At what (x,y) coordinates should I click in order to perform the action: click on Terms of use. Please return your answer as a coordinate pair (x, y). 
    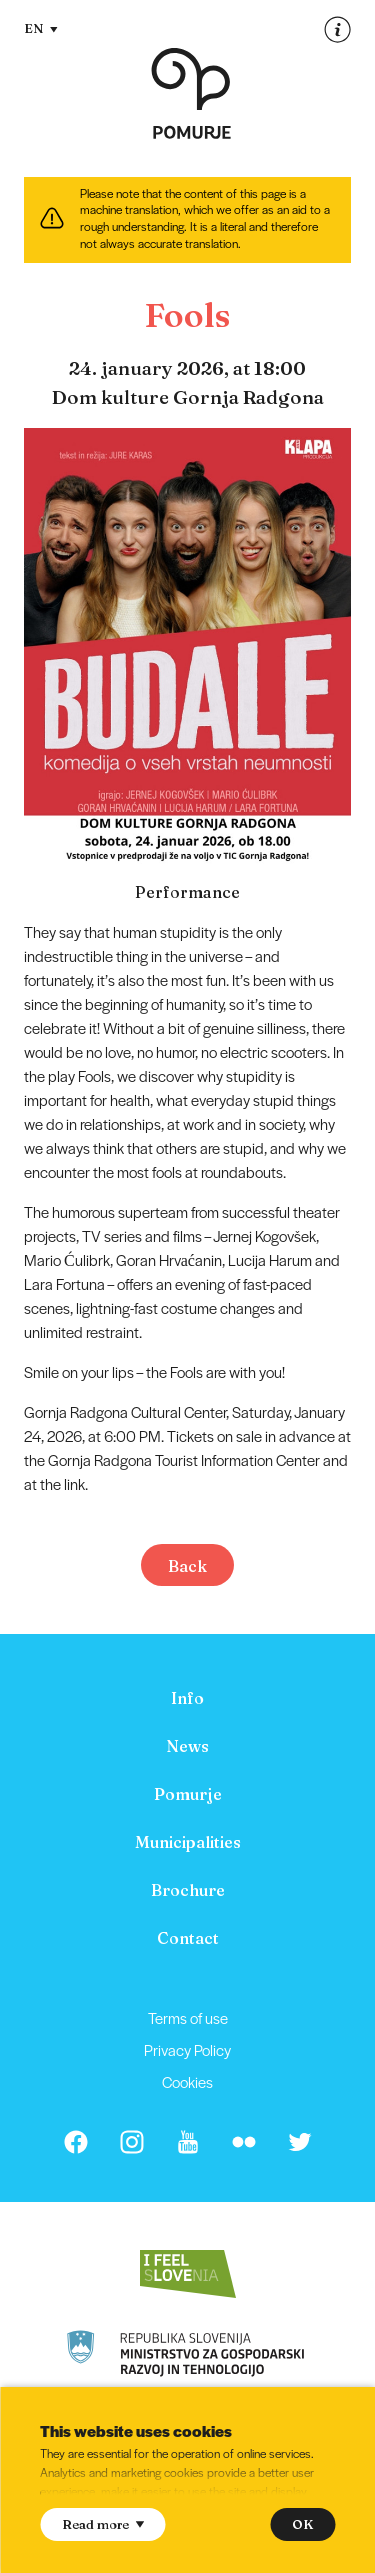
    Looking at the image, I should click on (188, 2017).